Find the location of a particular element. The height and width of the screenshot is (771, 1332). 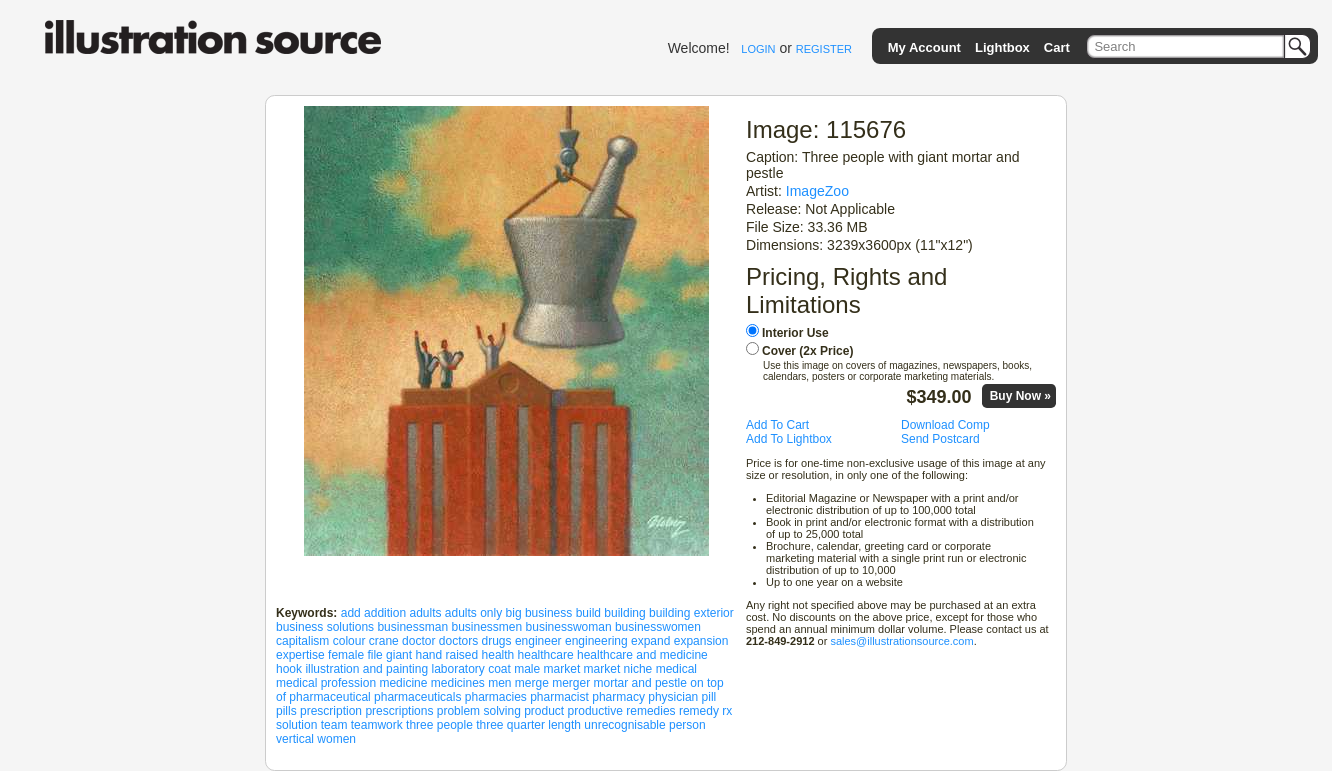

Cart is located at coordinates (1057, 47).